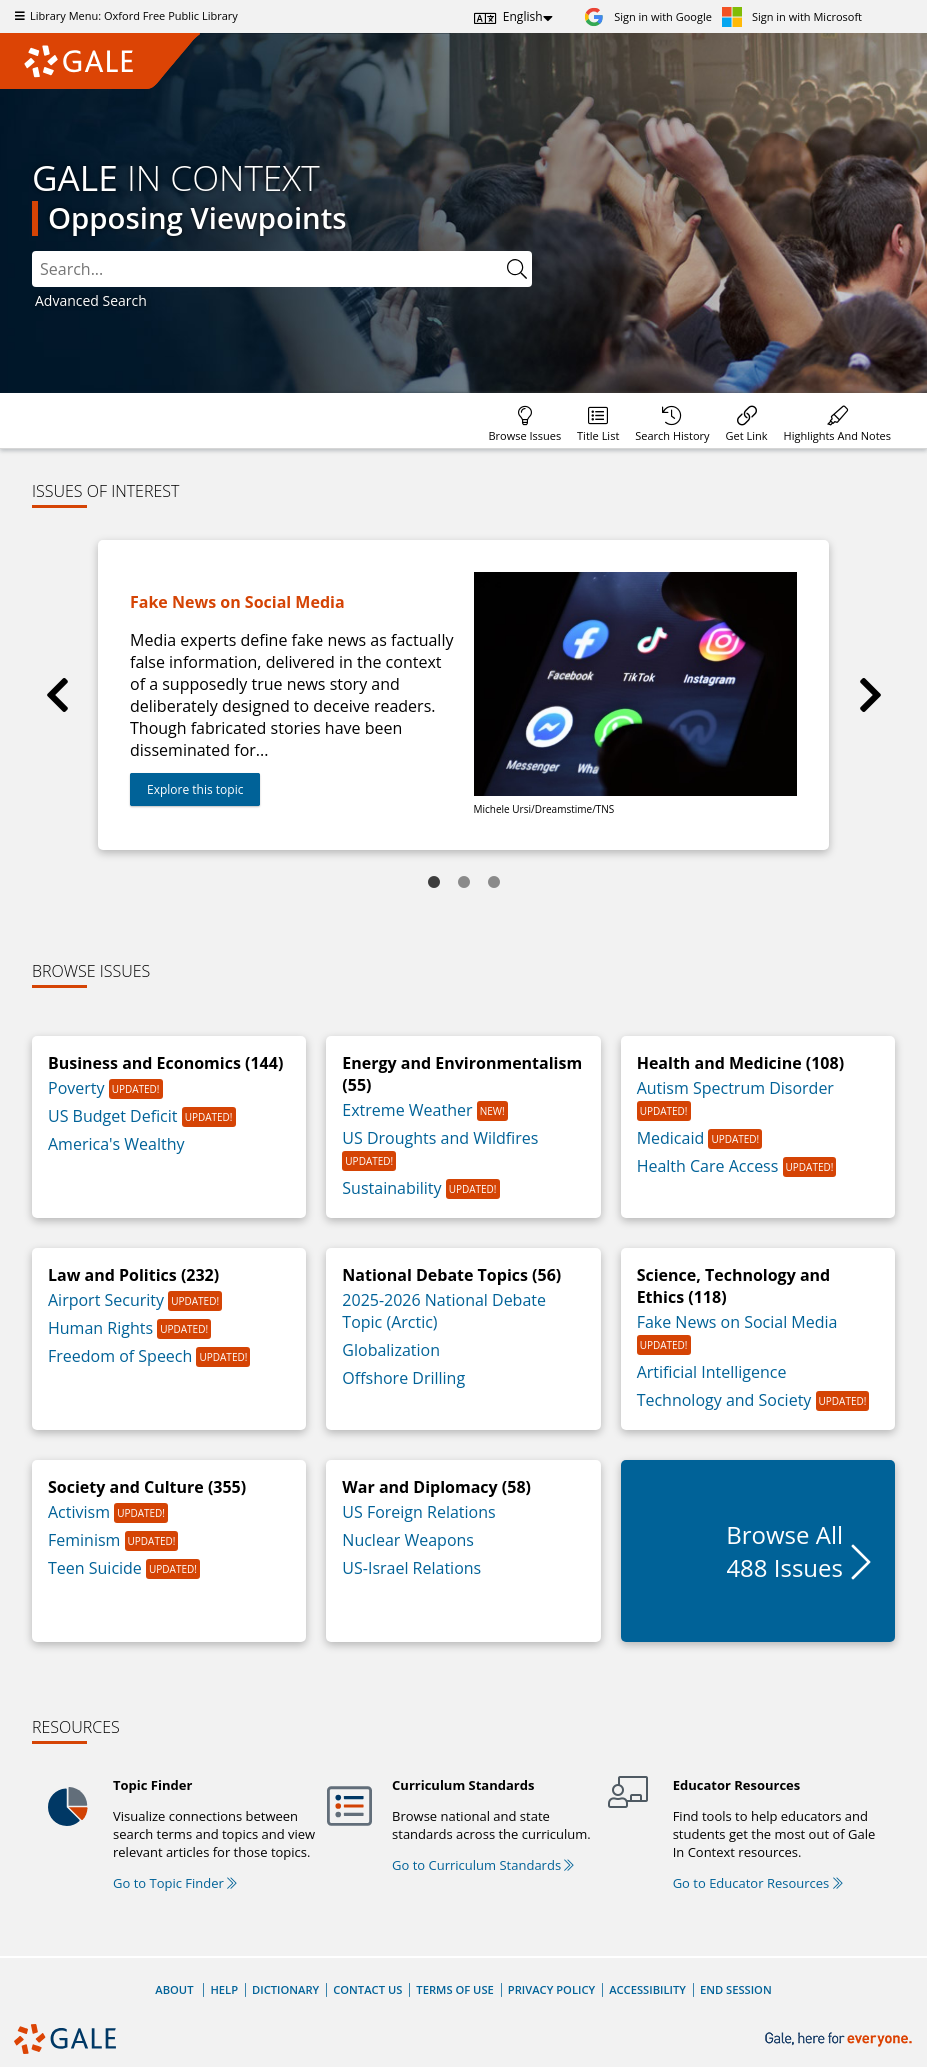 The image size is (927, 2067). What do you see at coordinates (122, 1356) in the screenshot?
I see `Freedom of Speech` at bounding box center [122, 1356].